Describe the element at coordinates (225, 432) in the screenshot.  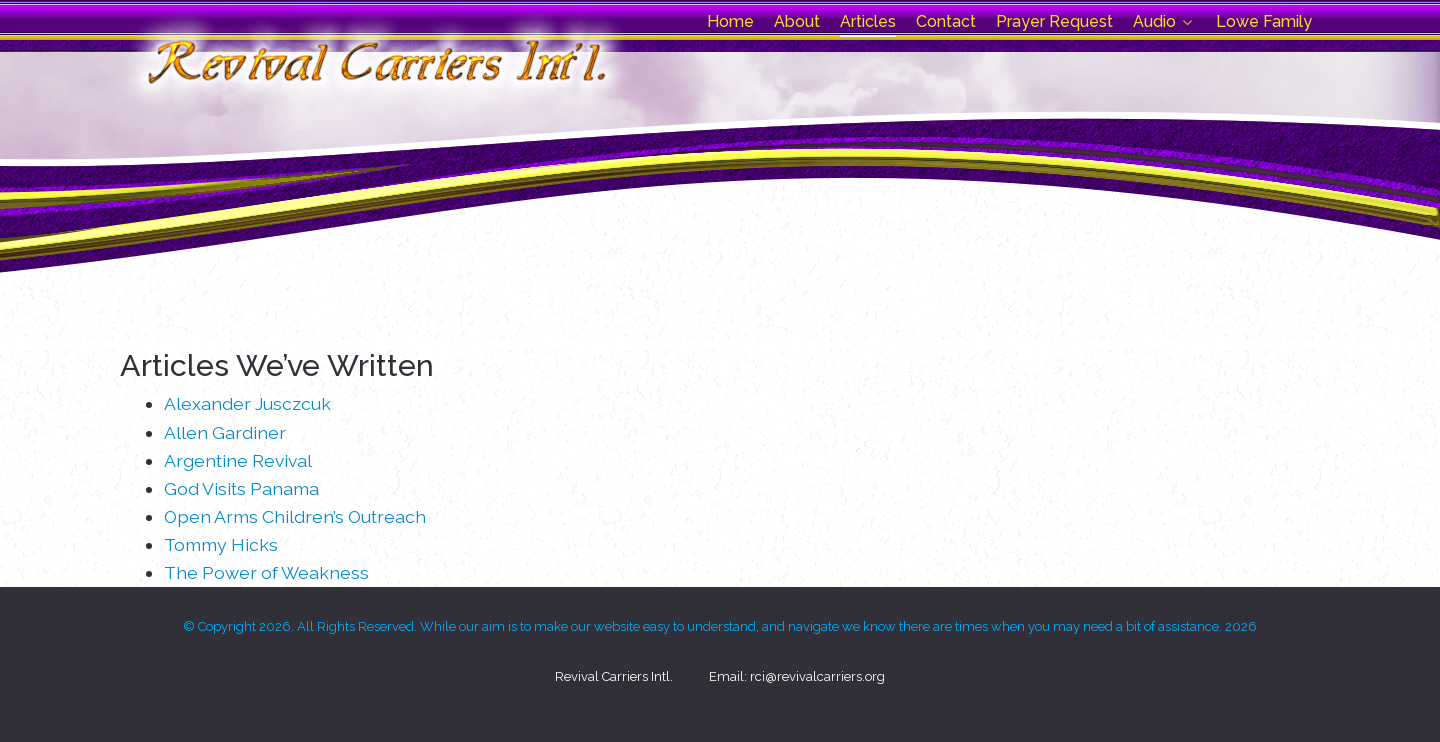
I see `Allen Gardiner` at that location.